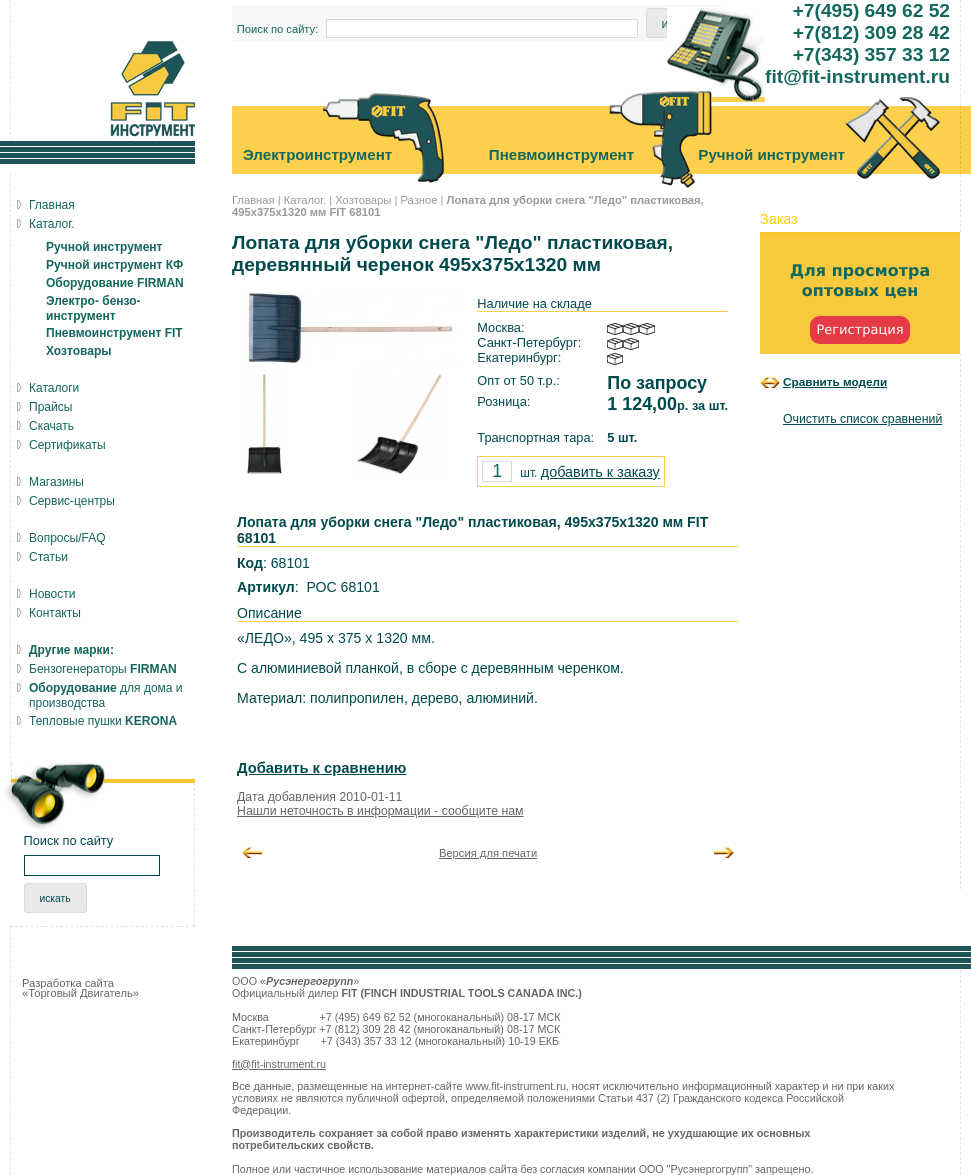 The height and width of the screenshot is (1175, 971). What do you see at coordinates (835, 381) in the screenshot?
I see `Сравнить модели` at bounding box center [835, 381].